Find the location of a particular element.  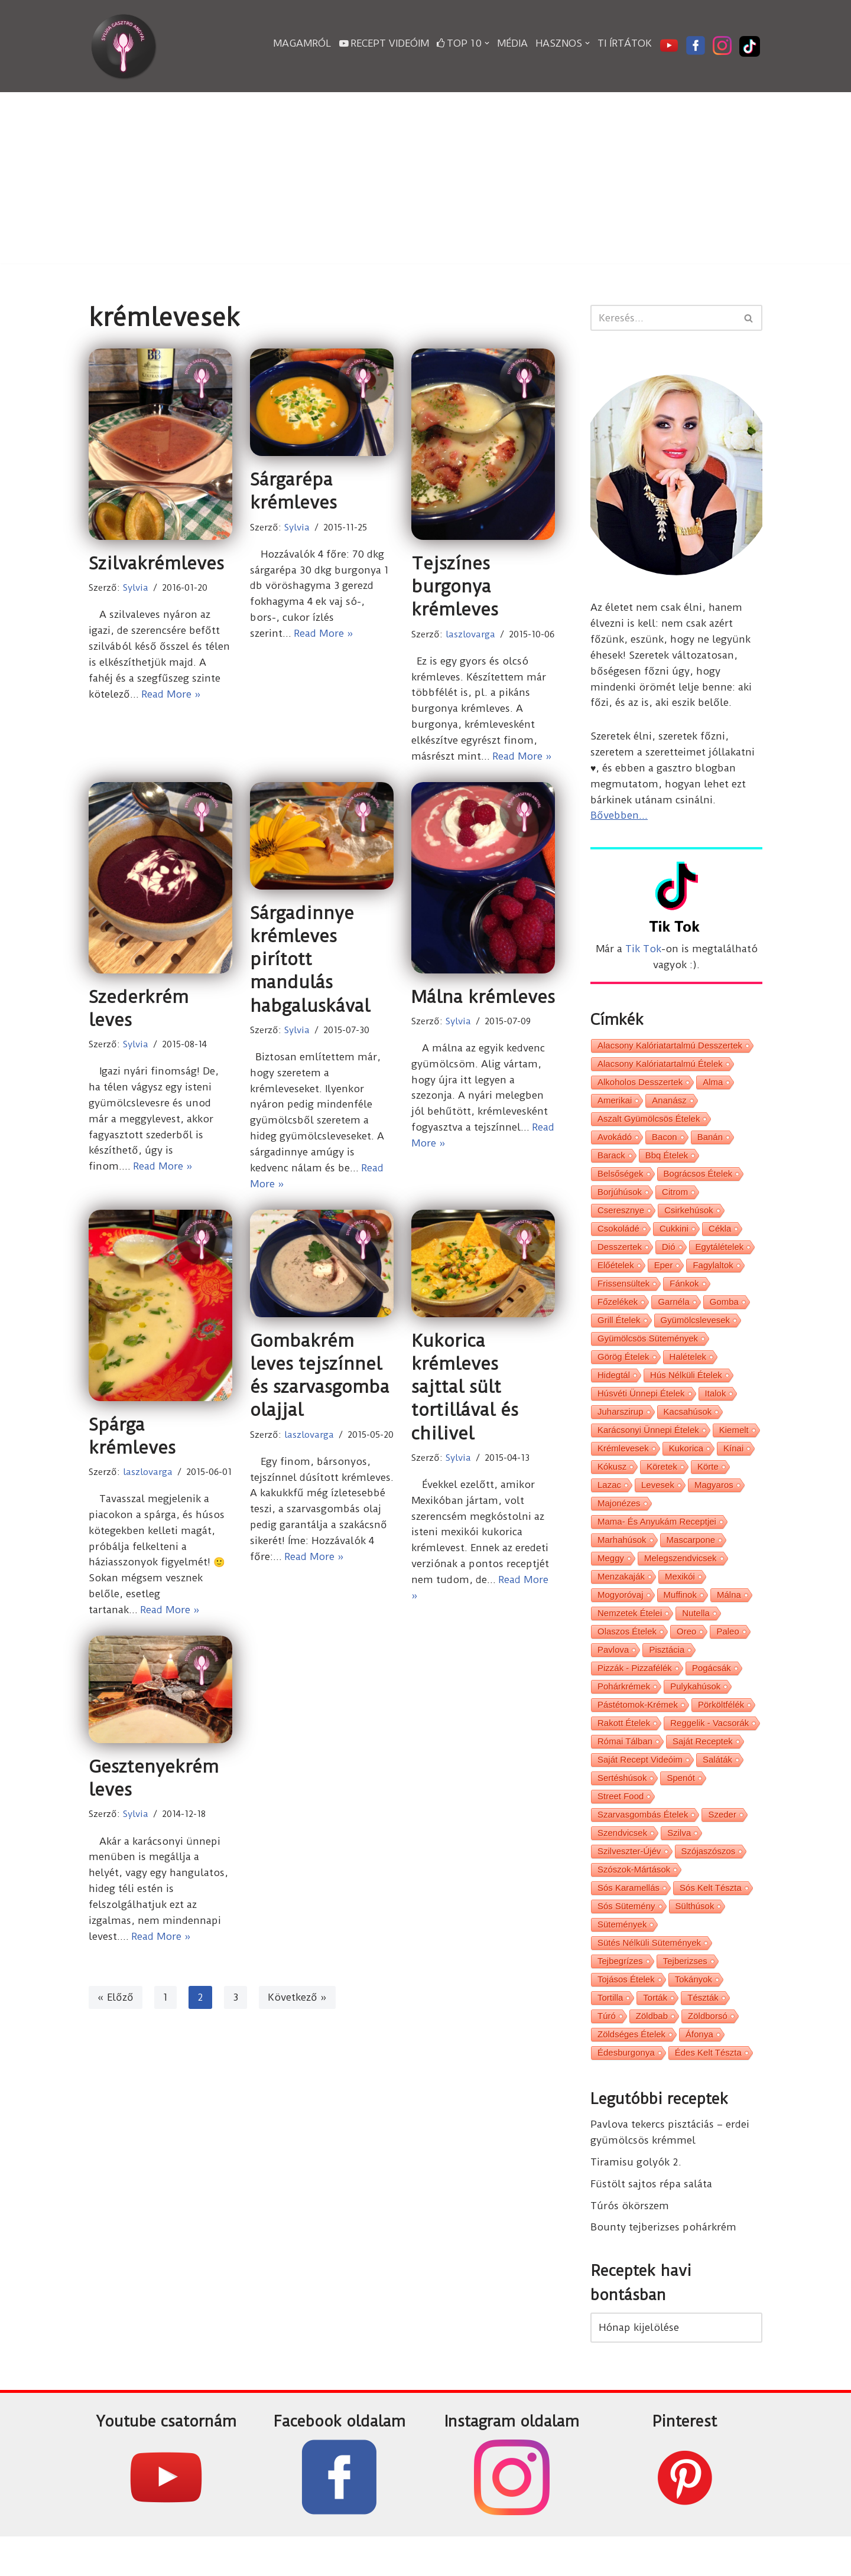

paleo is located at coordinates (727, 1654).